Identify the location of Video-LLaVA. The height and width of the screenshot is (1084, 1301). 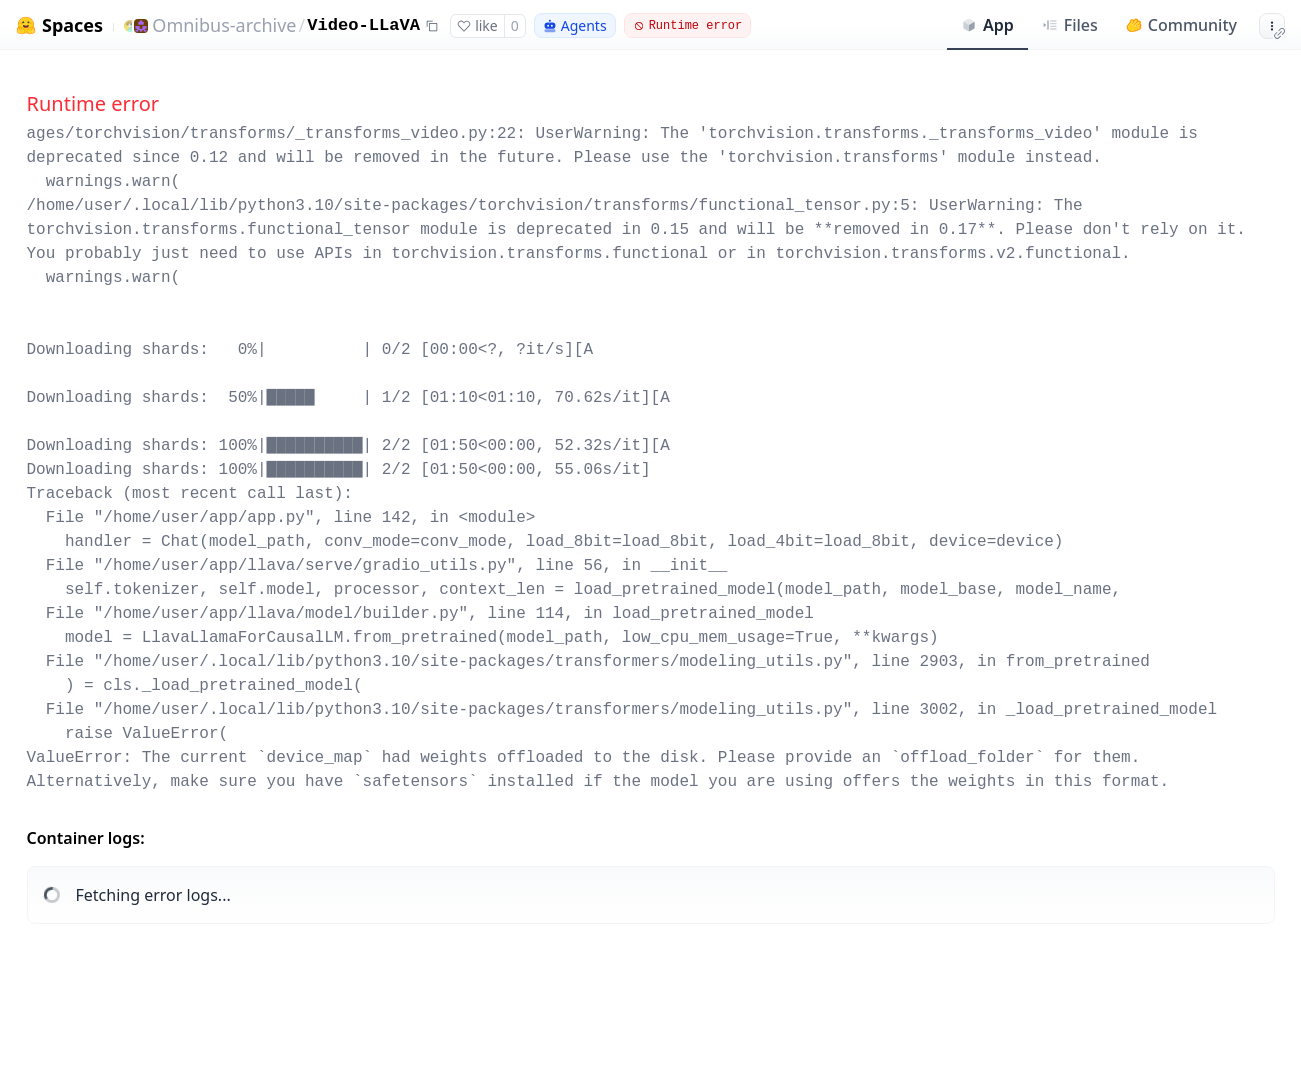
(363, 25).